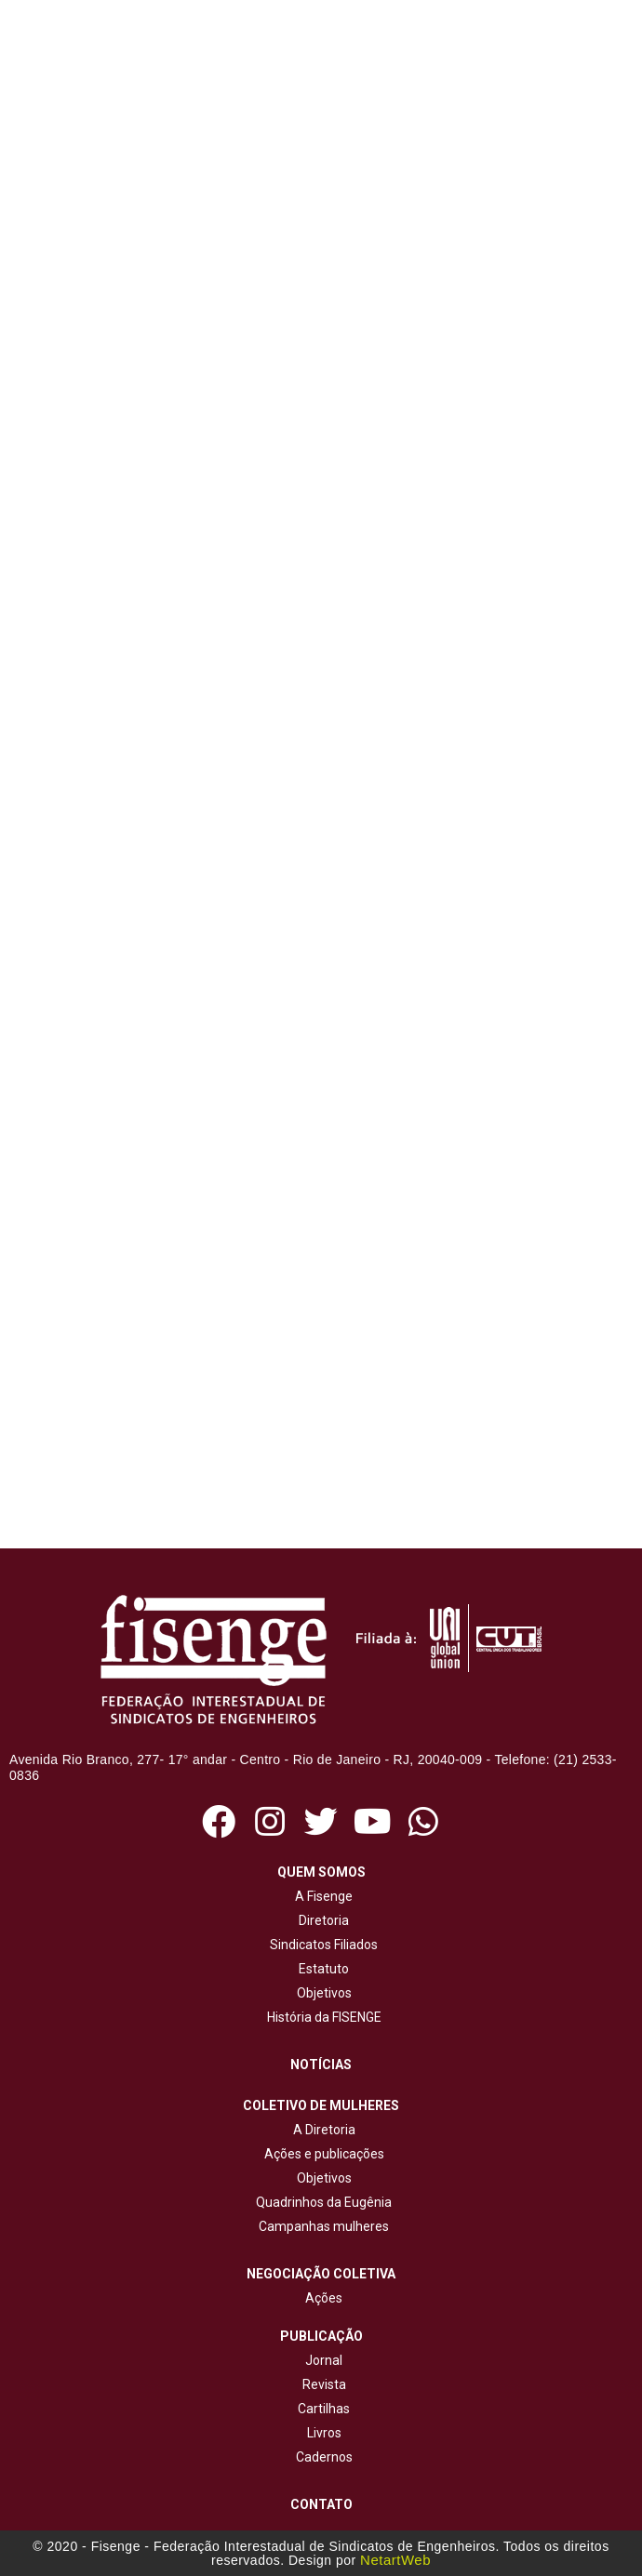  I want to click on Cartilhas, so click(324, 2408).